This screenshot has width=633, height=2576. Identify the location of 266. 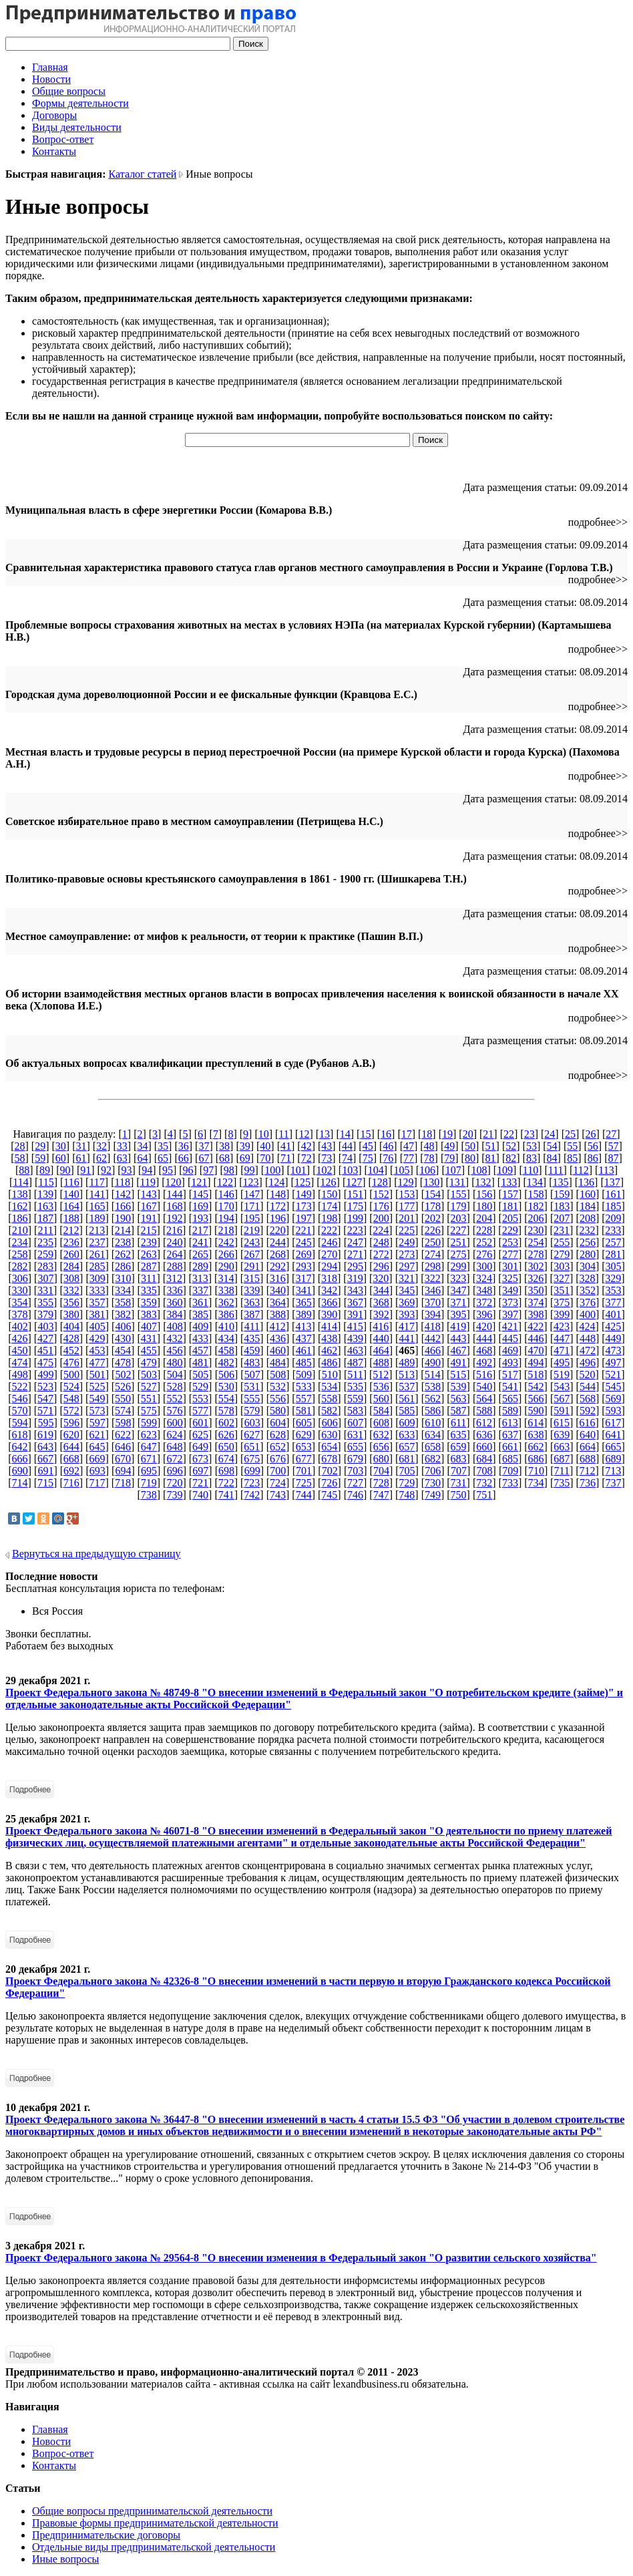
(226, 1254).